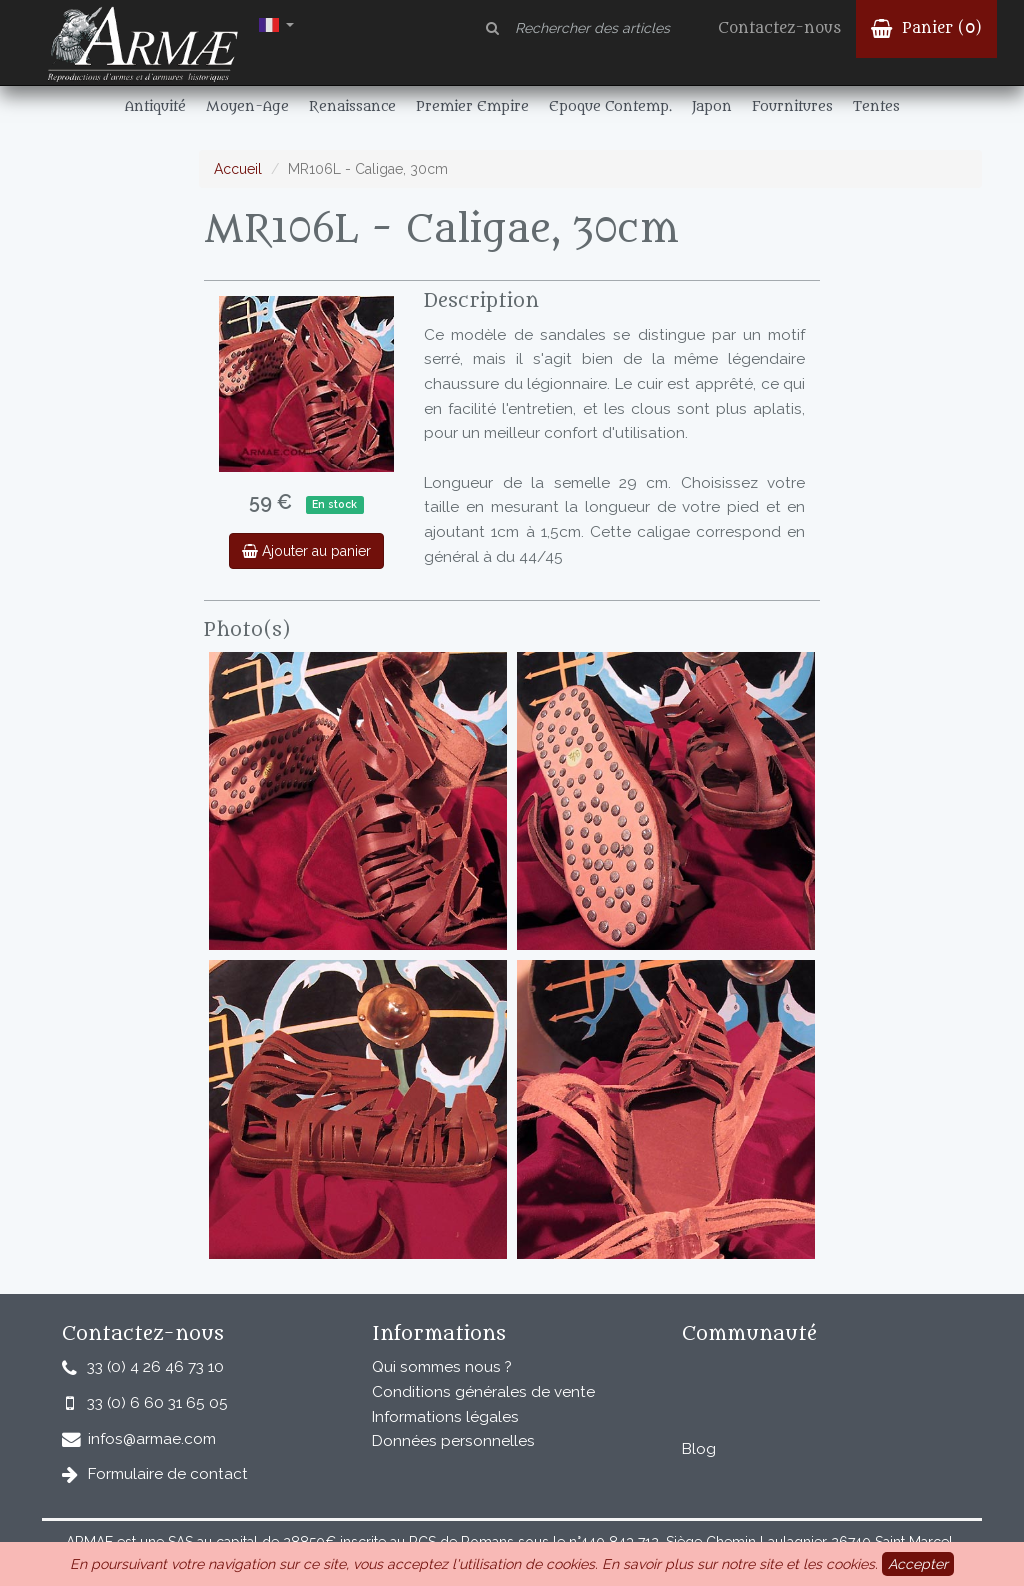 This screenshot has height=1586, width=1024. Describe the element at coordinates (779, 28) in the screenshot. I see `Contactez-nous` at that location.